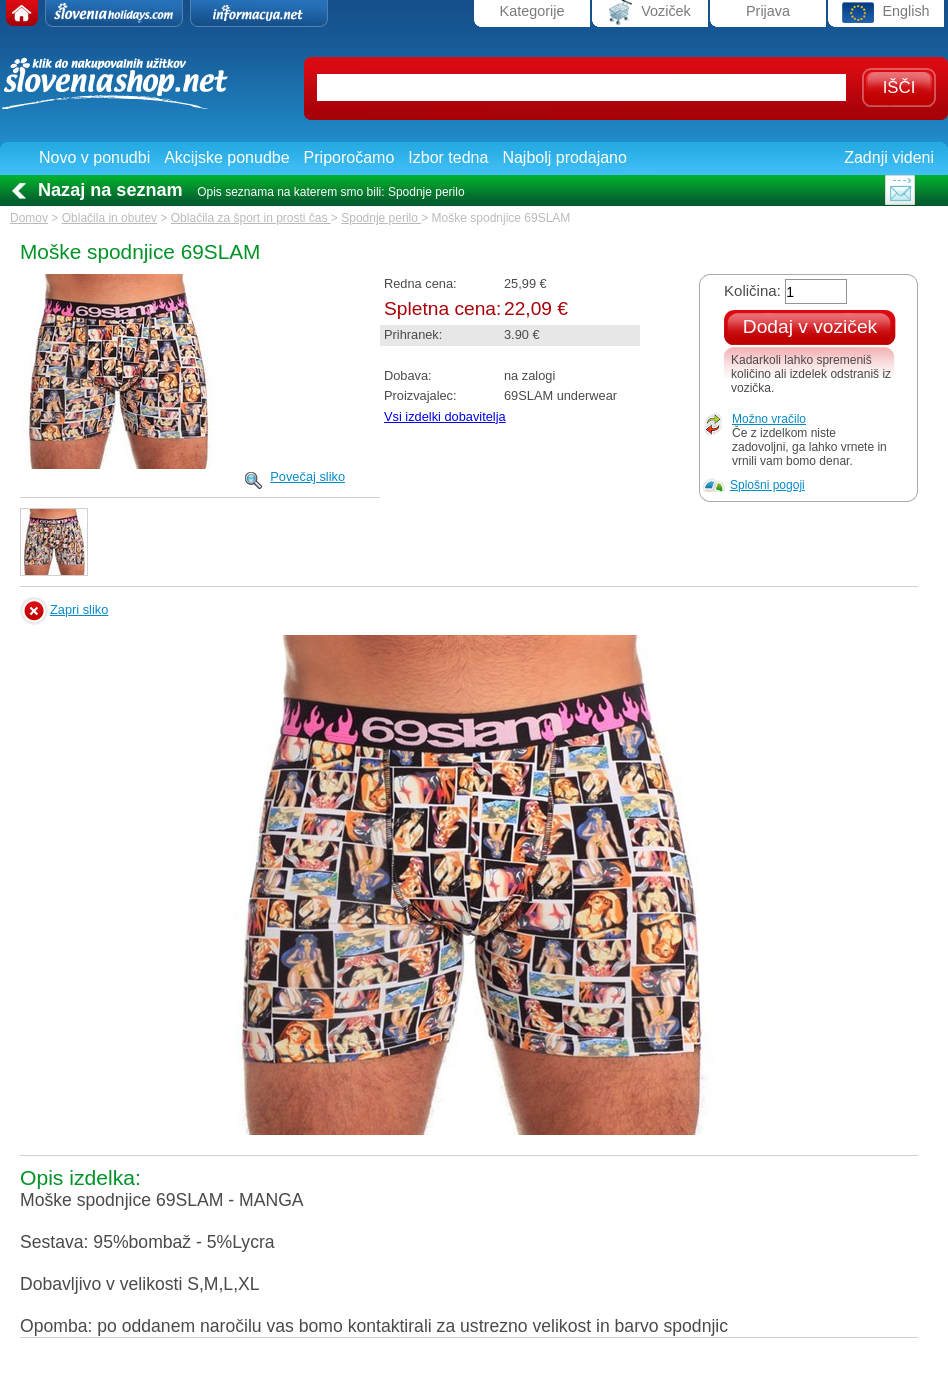 The image size is (948, 1376). I want to click on Proizvajalec:, so click(420, 395).